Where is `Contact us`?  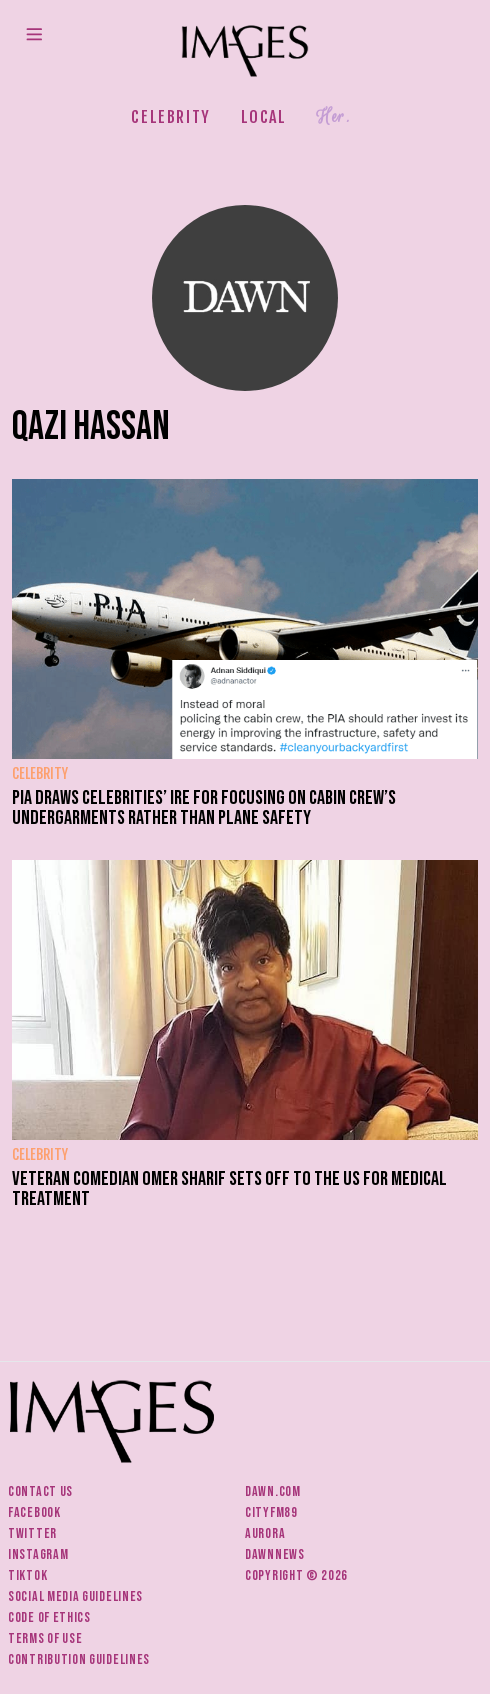 Contact us is located at coordinates (40, 1491).